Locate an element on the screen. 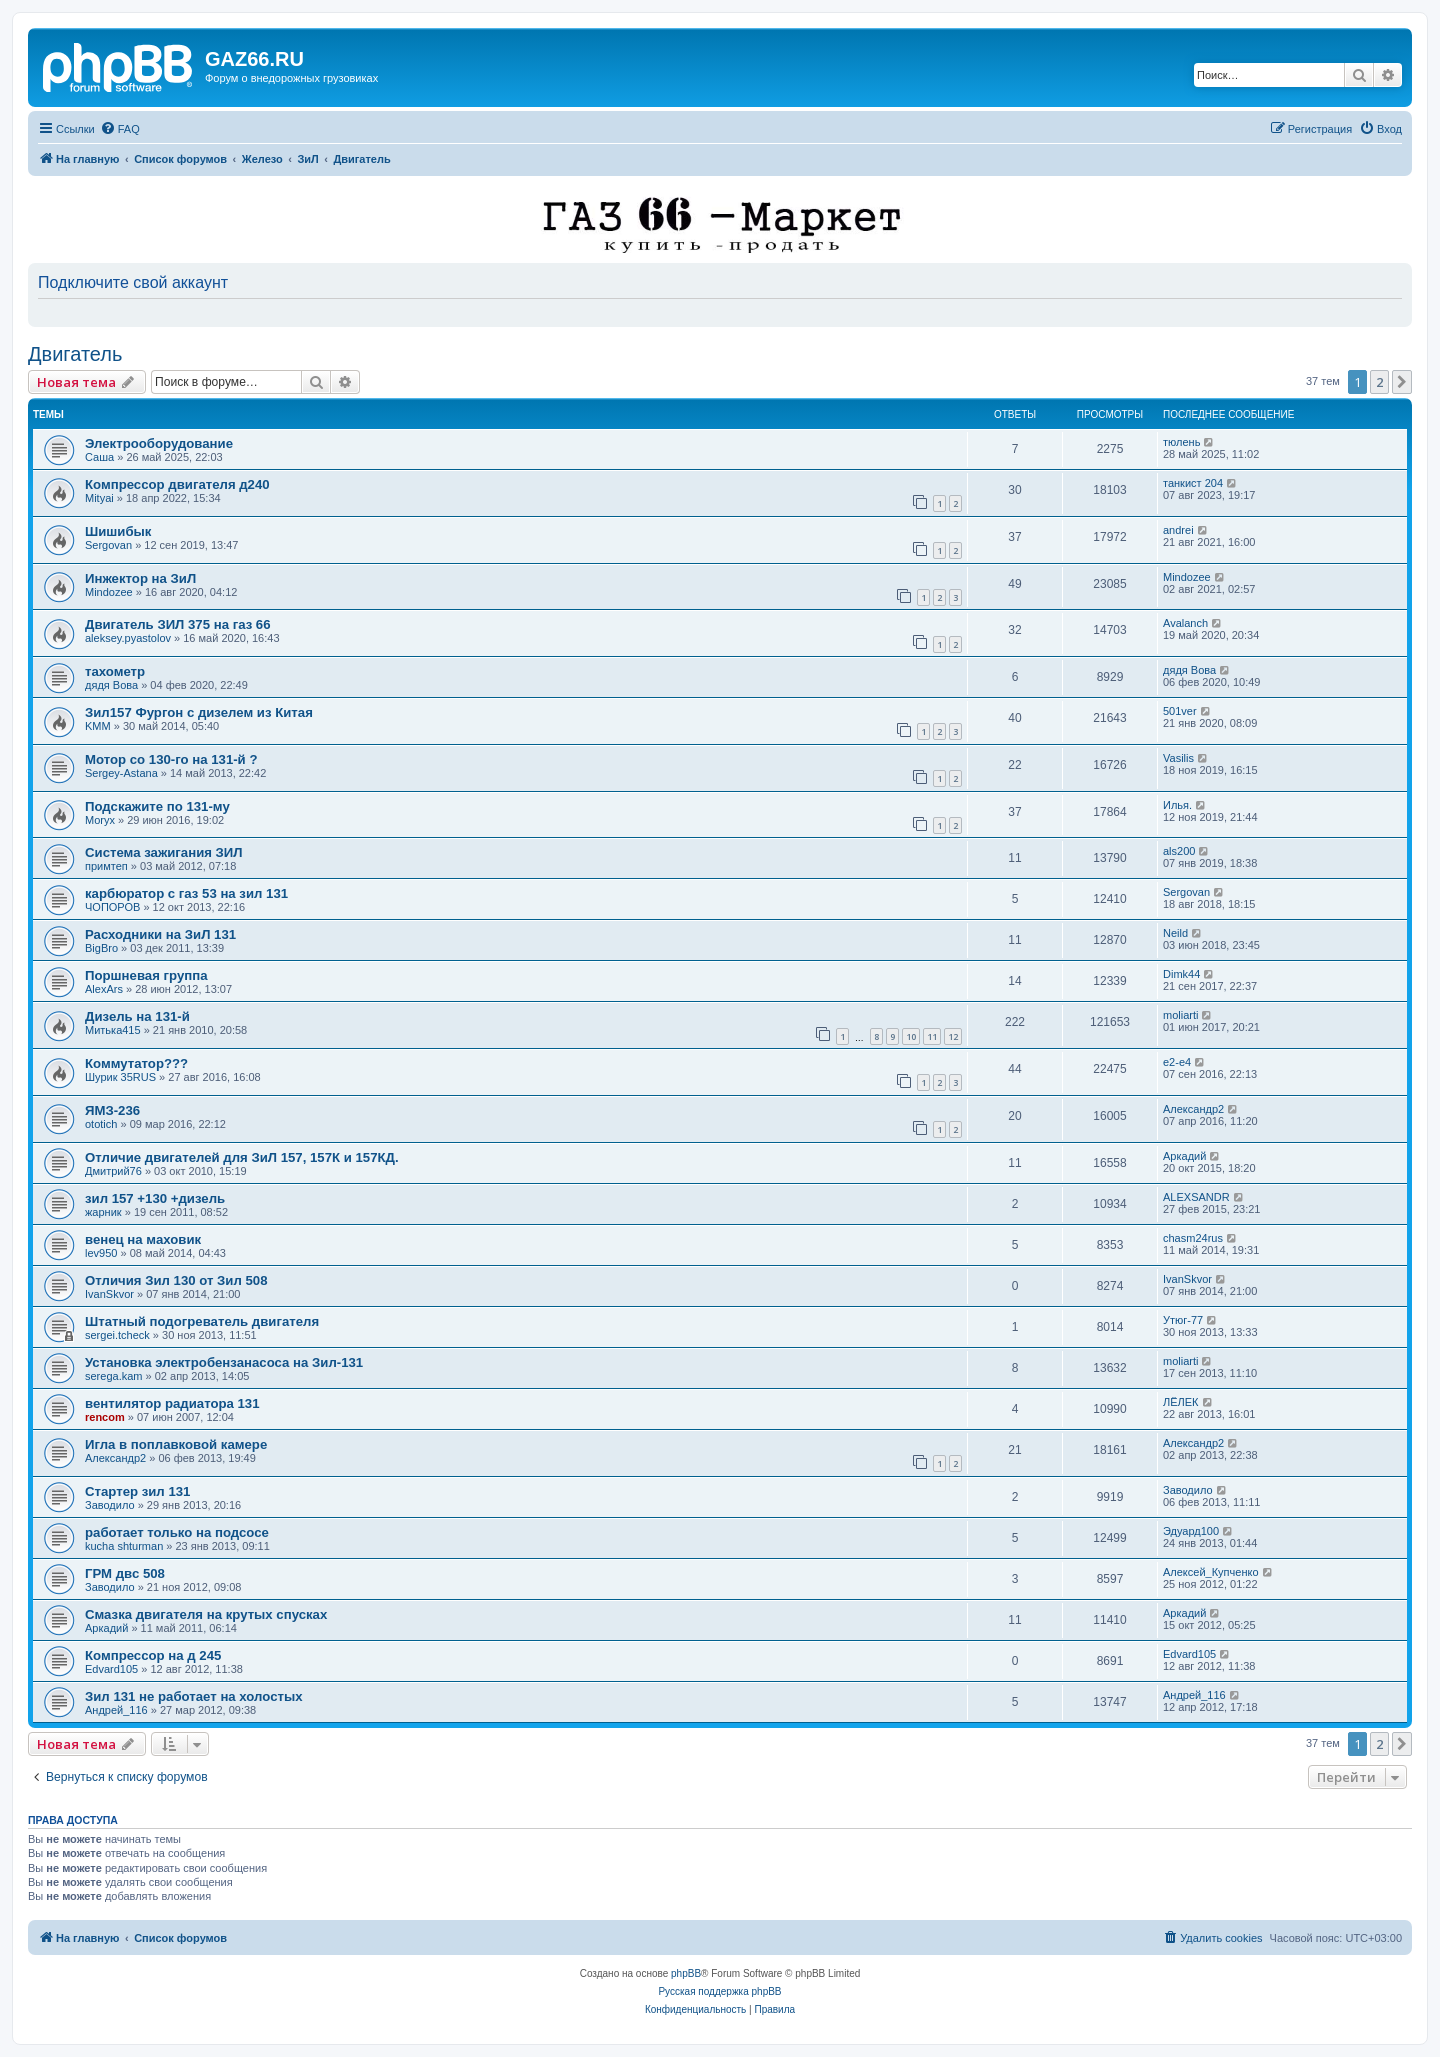 Image resolution: width=1440 pixels, height=2057 pixels. 10 is located at coordinates (911, 1036).